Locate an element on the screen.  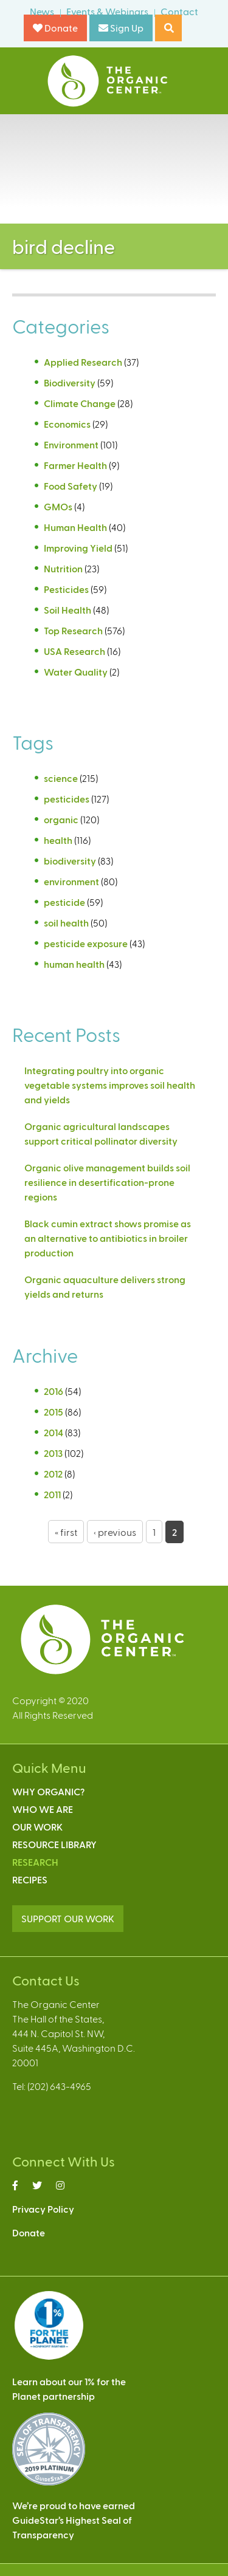
GMOs is located at coordinates (58, 506).